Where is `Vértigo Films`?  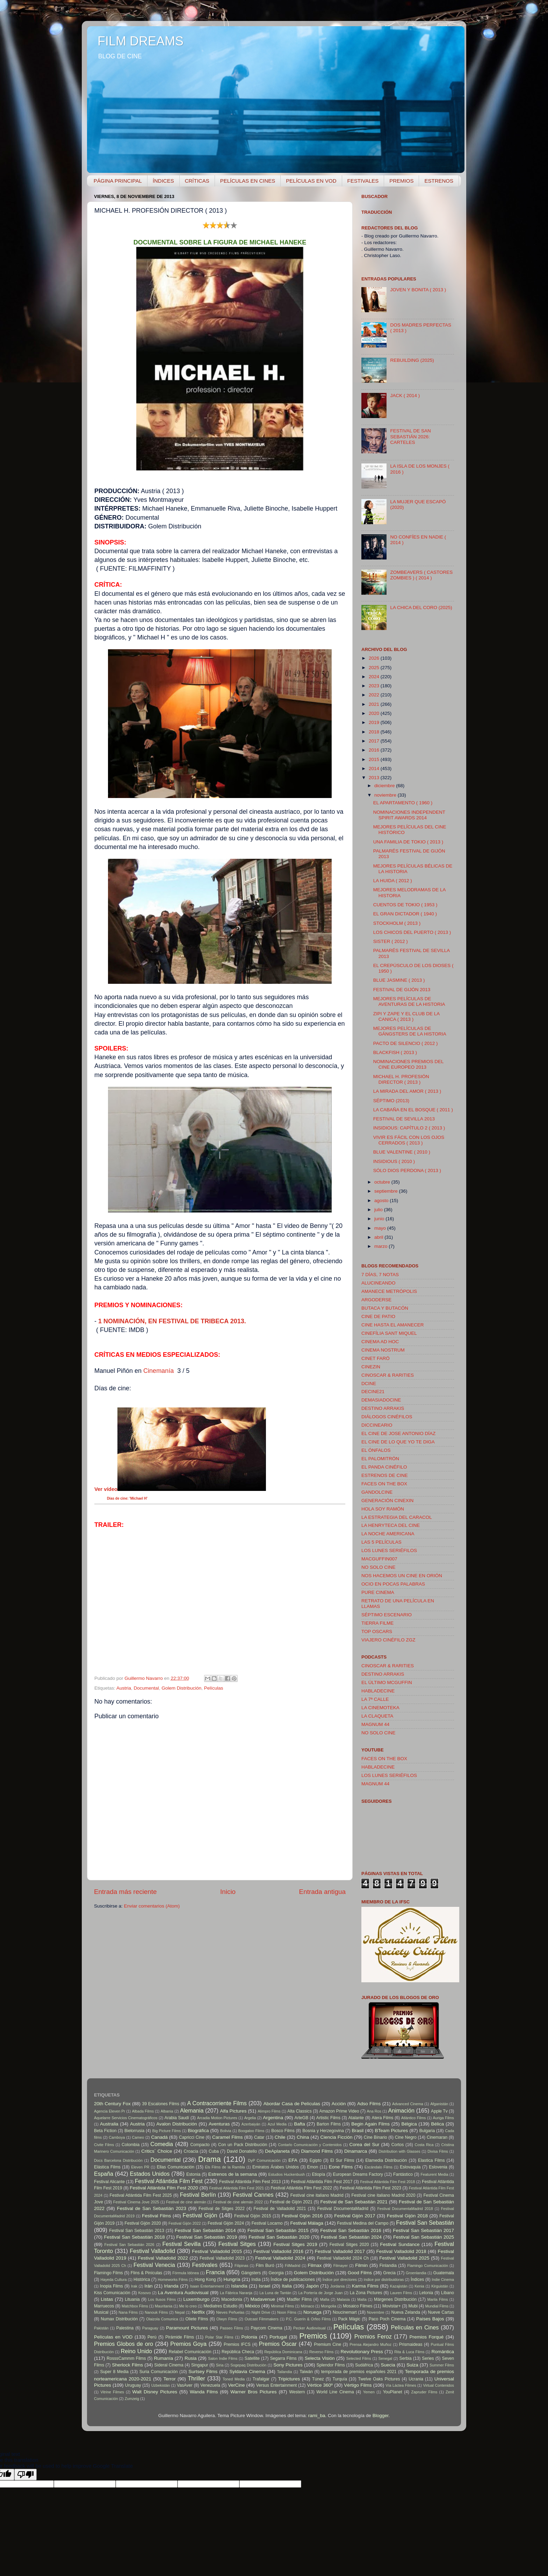
Vértigo Films is located at coordinates (358, 2385).